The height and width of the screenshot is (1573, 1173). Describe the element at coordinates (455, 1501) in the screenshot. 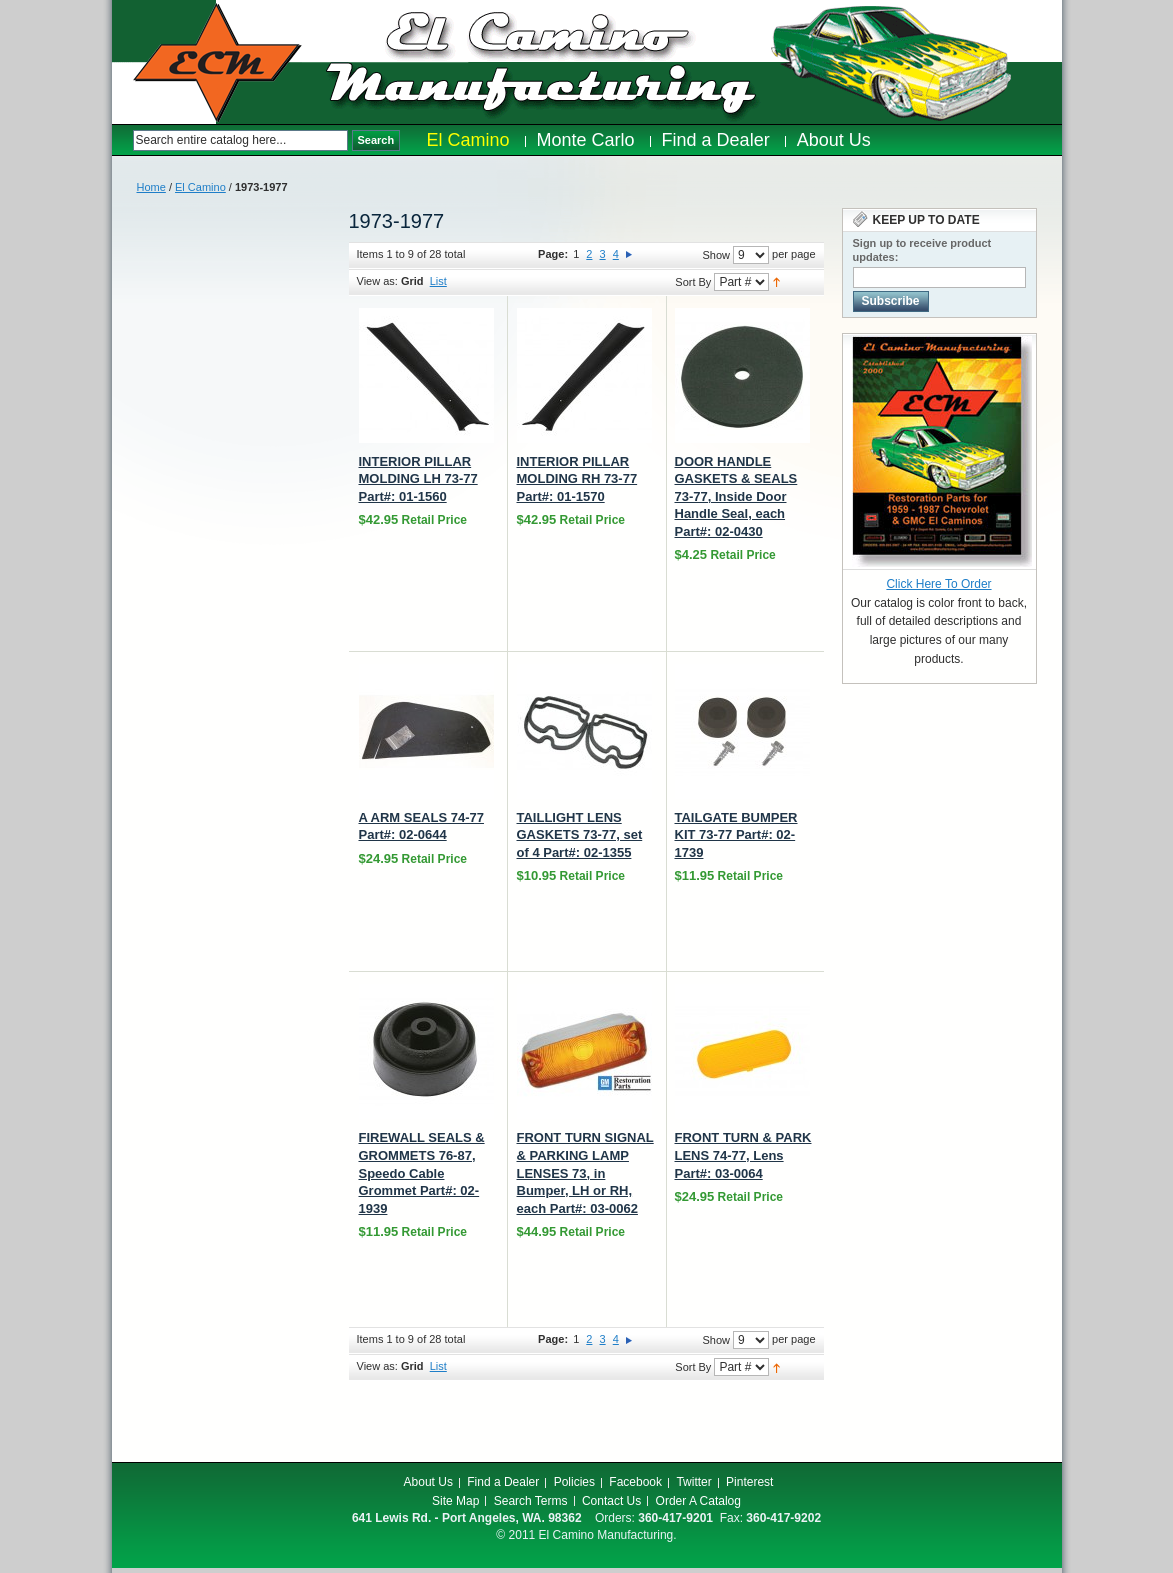

I see `Site Map` at that location.